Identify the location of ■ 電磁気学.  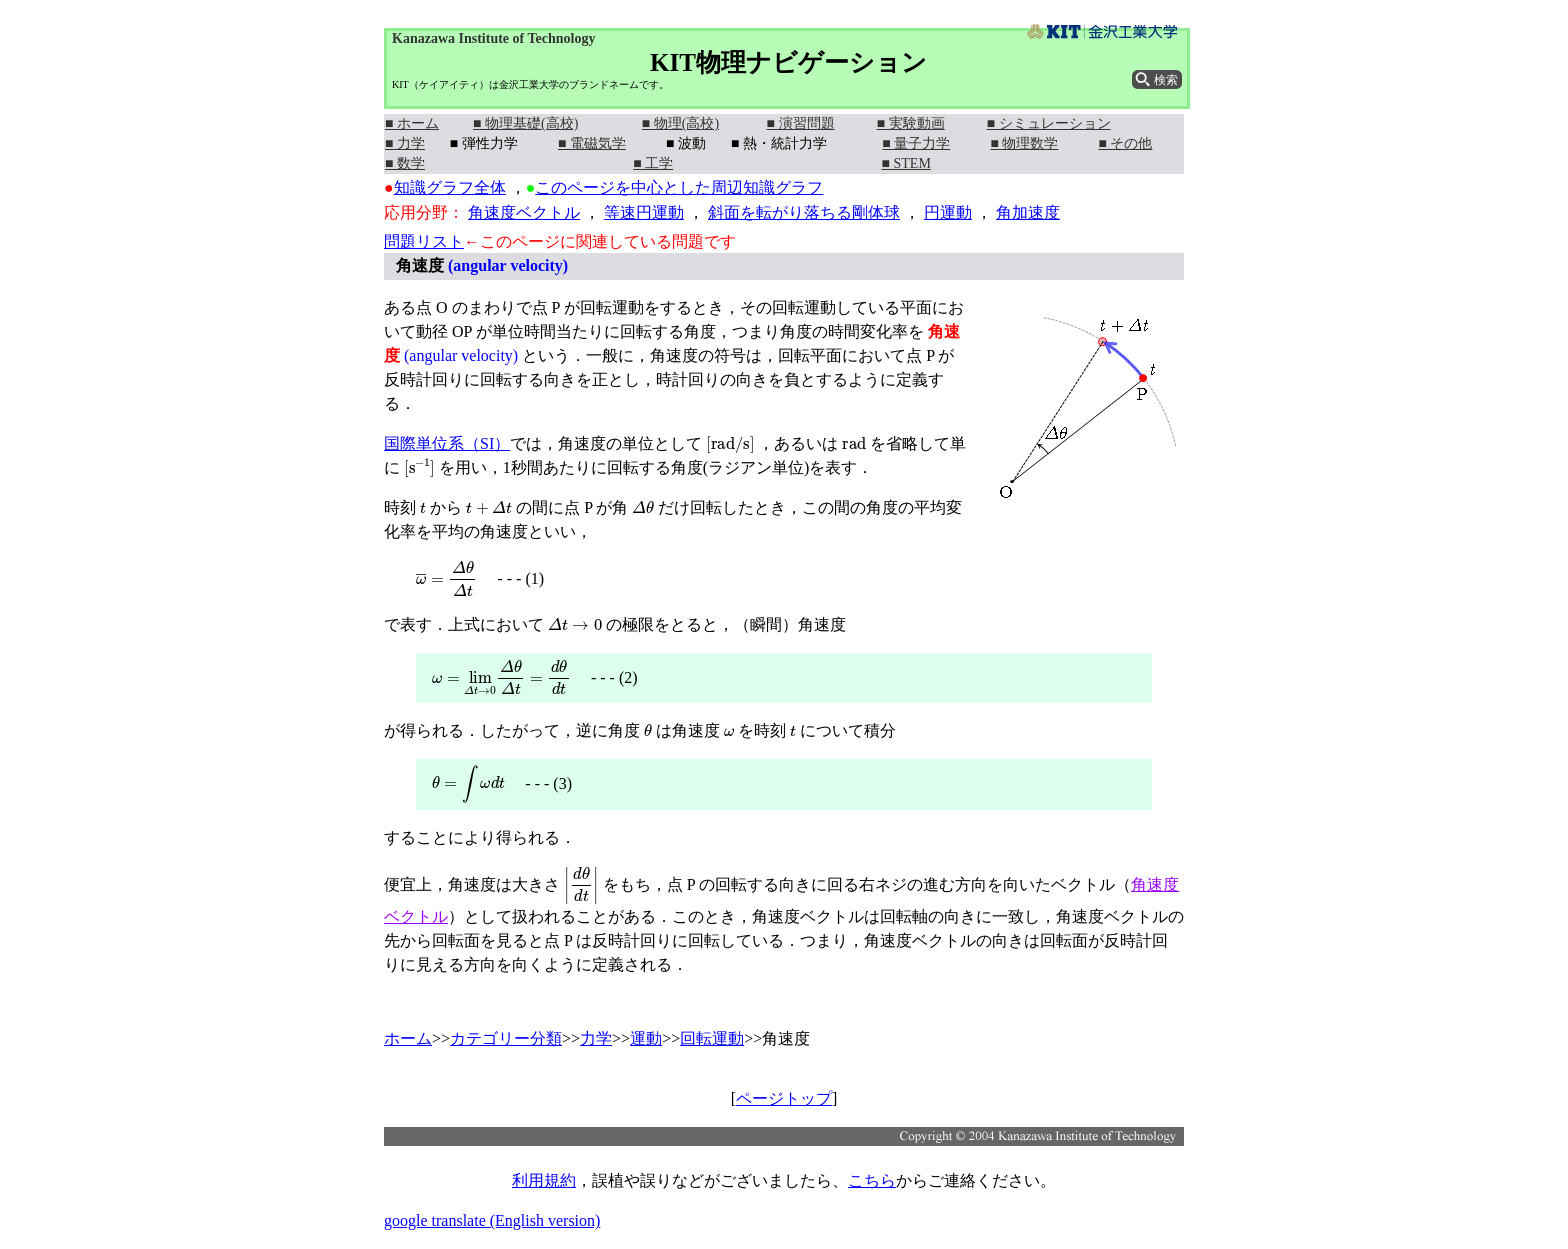
(592, 143).